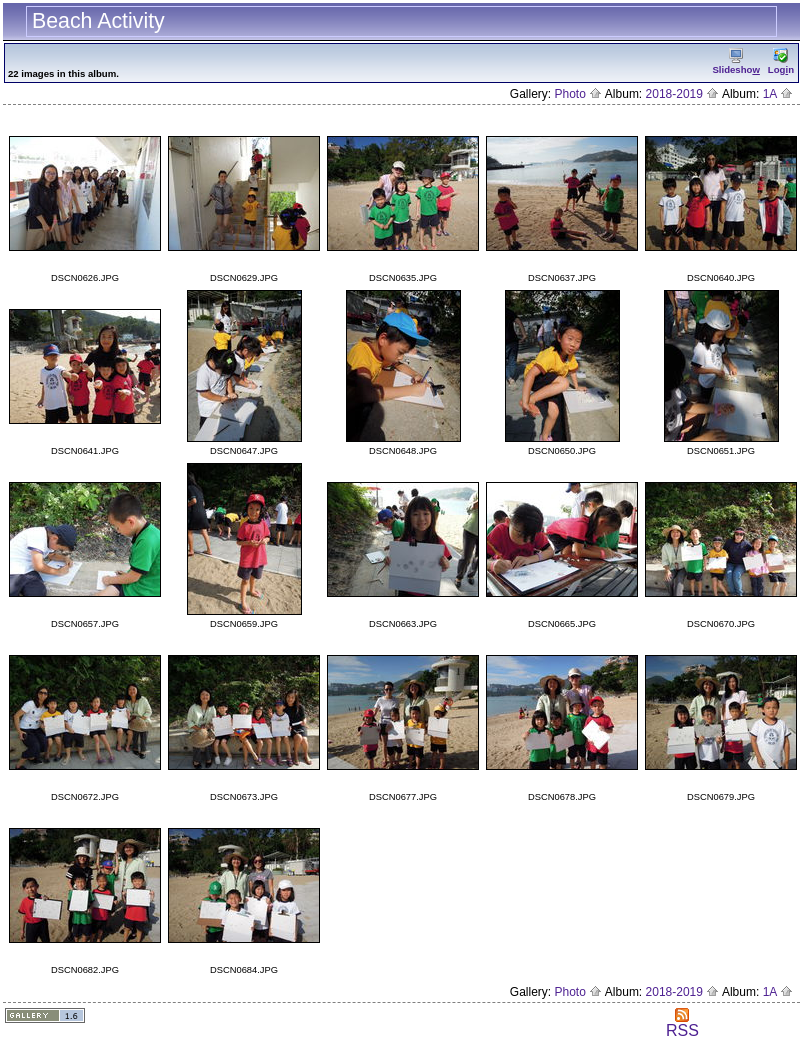 The image size is (803, 1045). What do you see at coordinates (735, 61) in the screenshot?
I see `Slidesho` at bounding box center [735, 61].